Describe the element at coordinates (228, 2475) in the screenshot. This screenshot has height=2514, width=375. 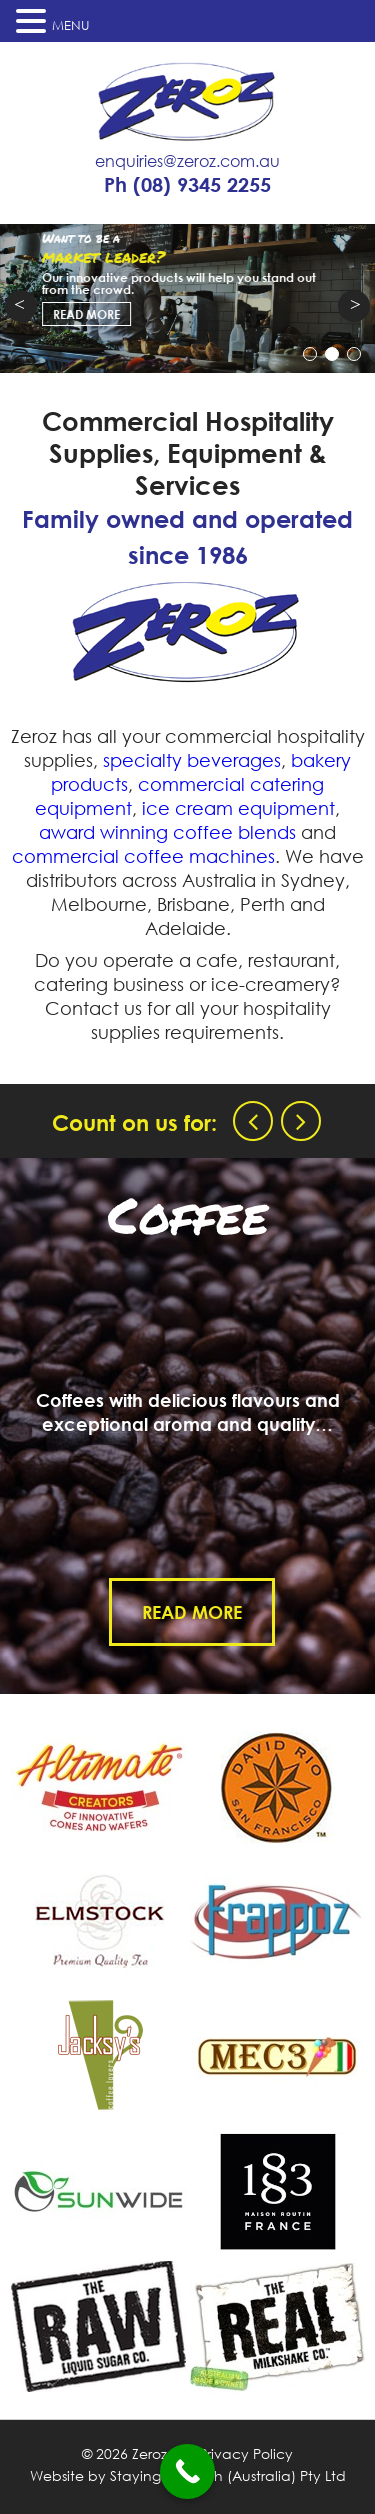
I see `Staying in Touch (Australia) Pty Ltd` at that location.